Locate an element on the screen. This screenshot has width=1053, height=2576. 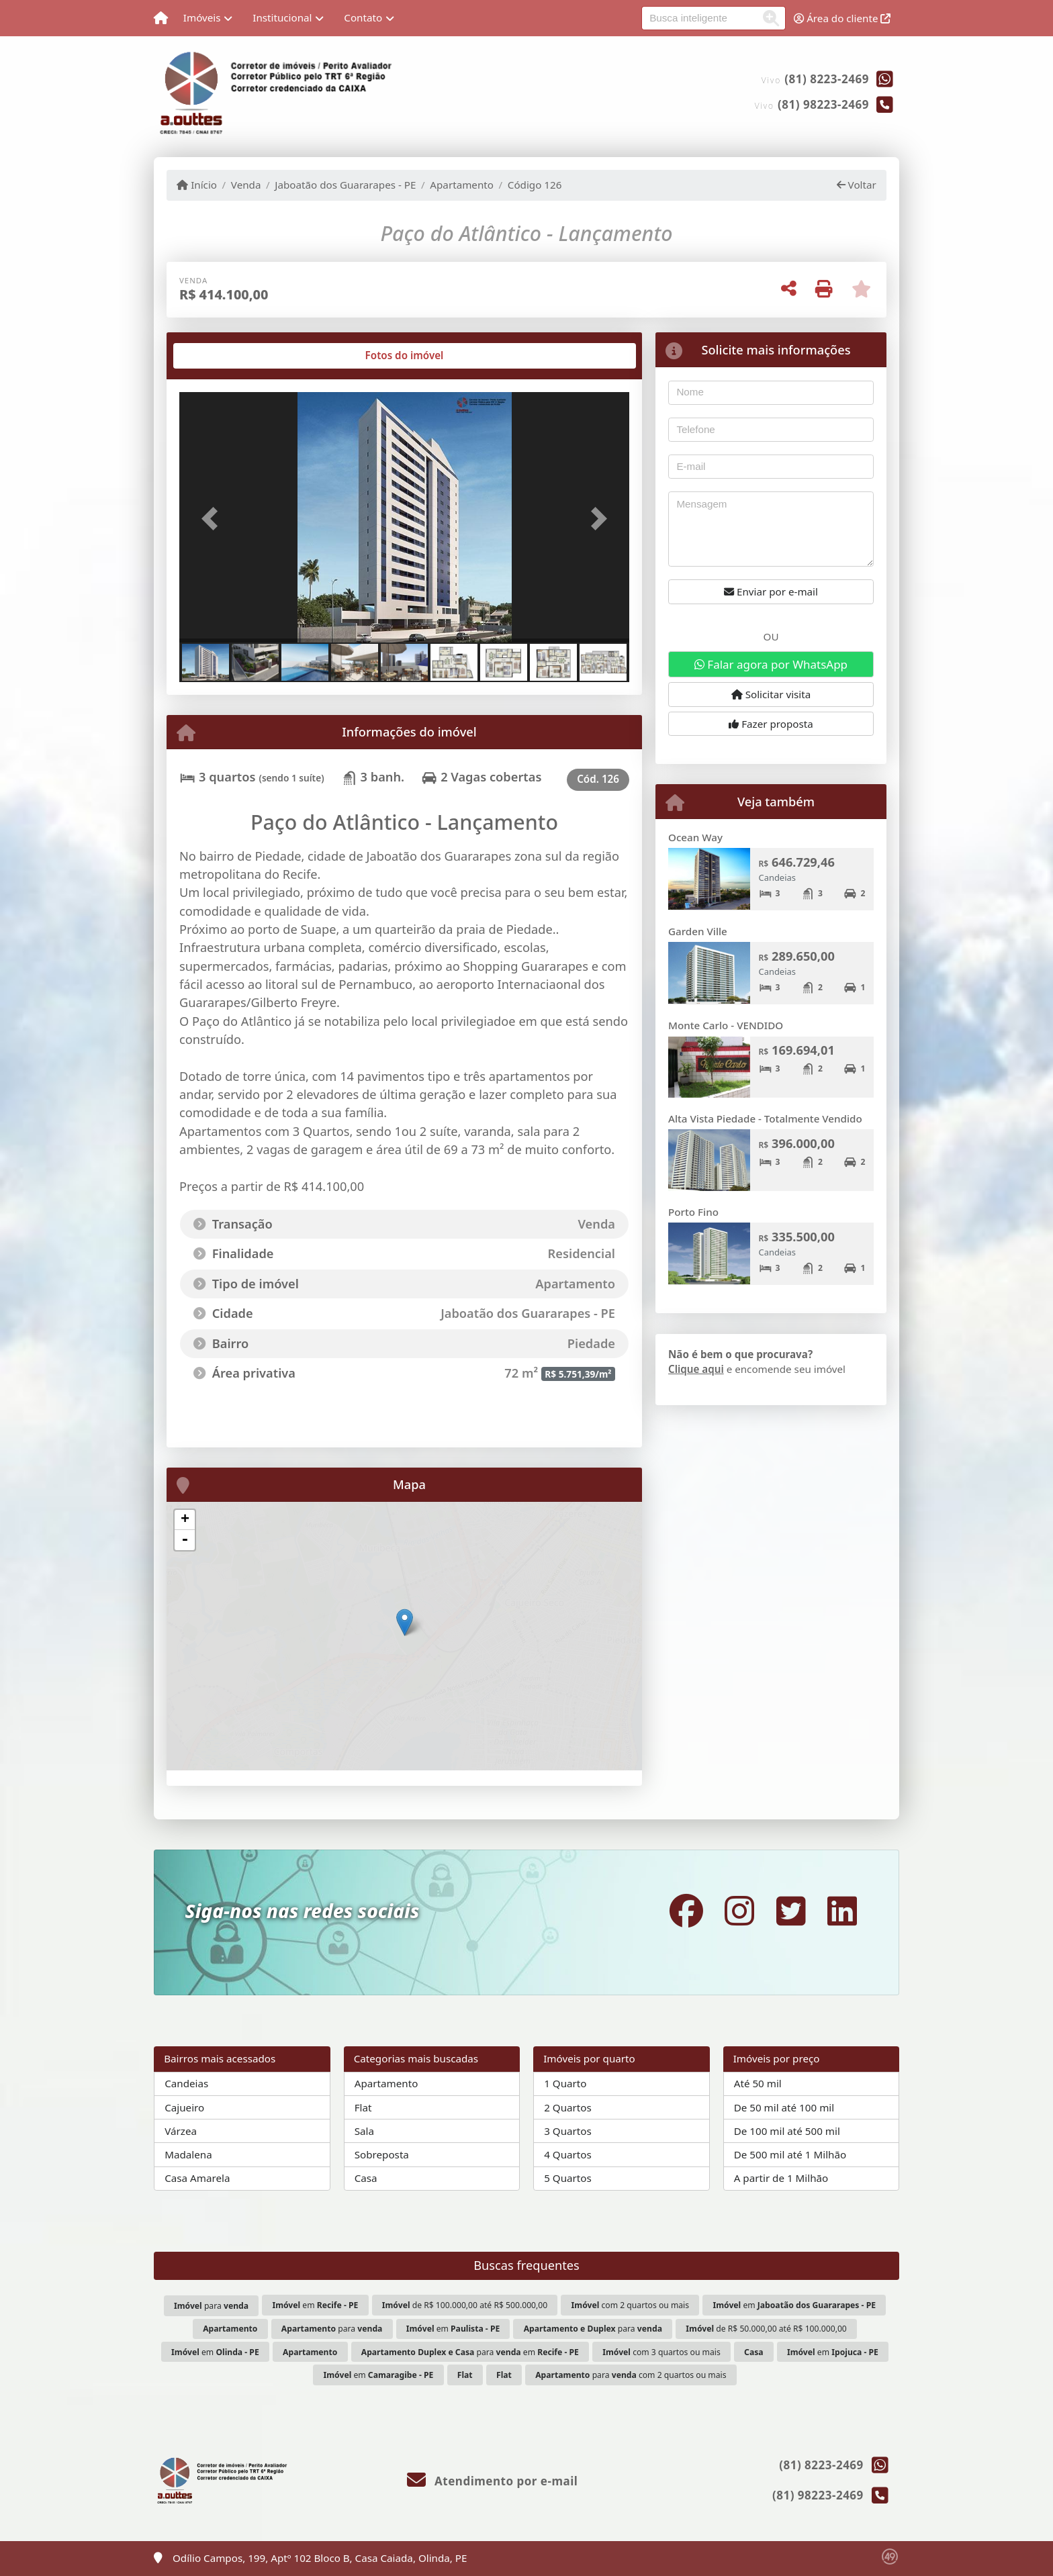
para em is located at coordinates (470, 2352).